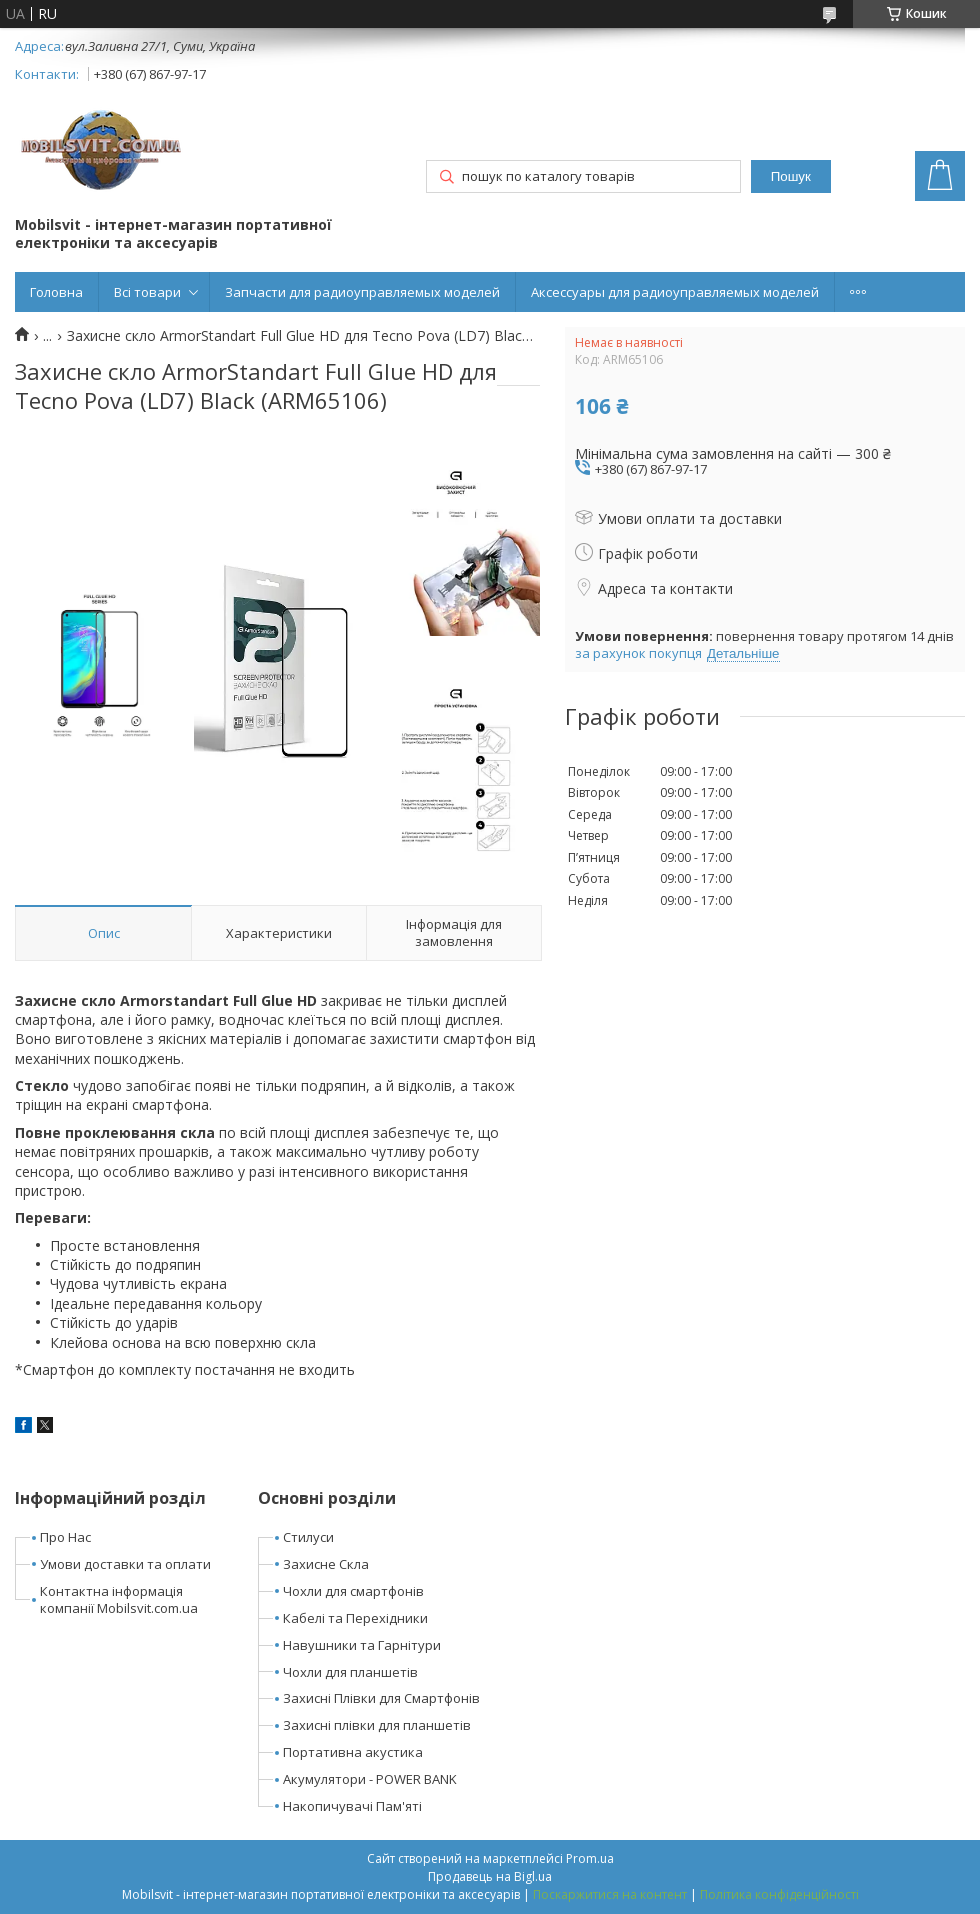  I want to click on Чохли для планшетів, so click(350, 1672).